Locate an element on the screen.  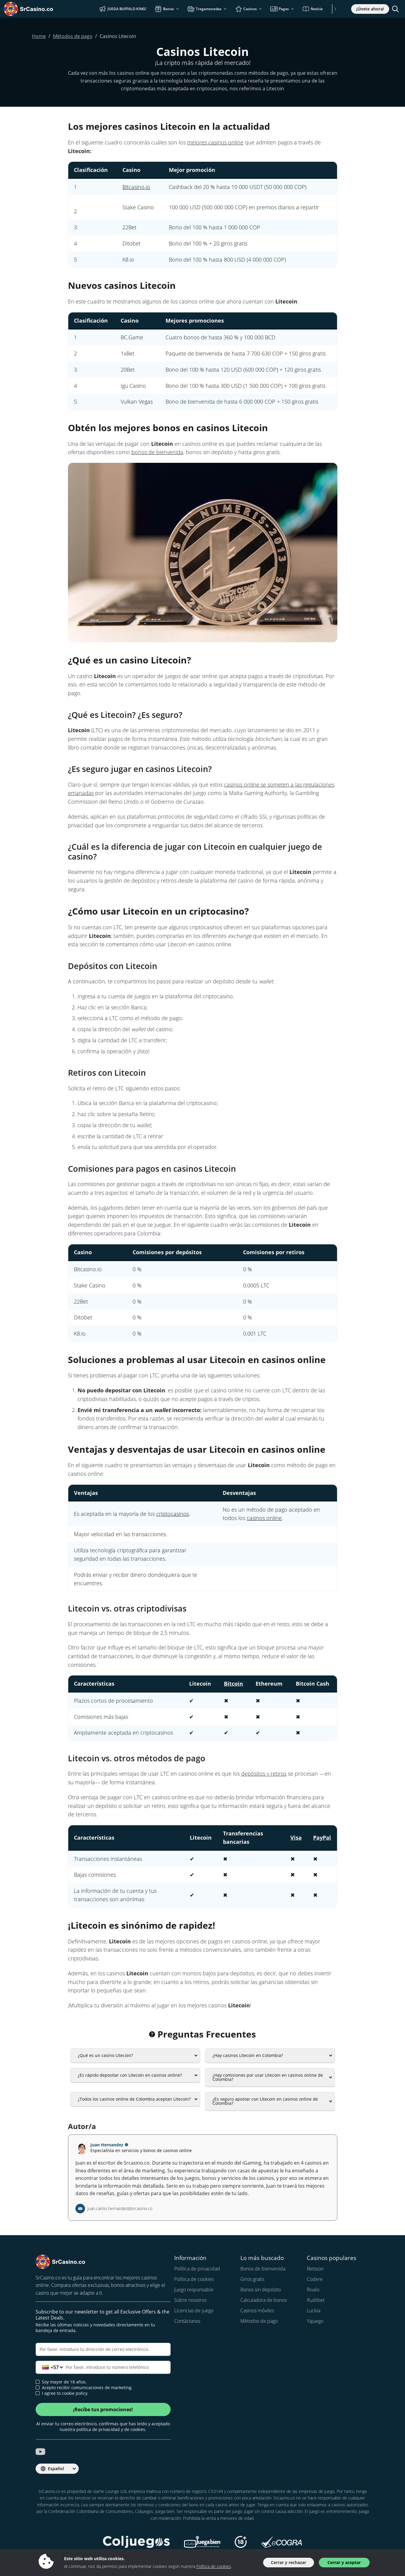
Política de cookies is located at coordinates (194, 2279).